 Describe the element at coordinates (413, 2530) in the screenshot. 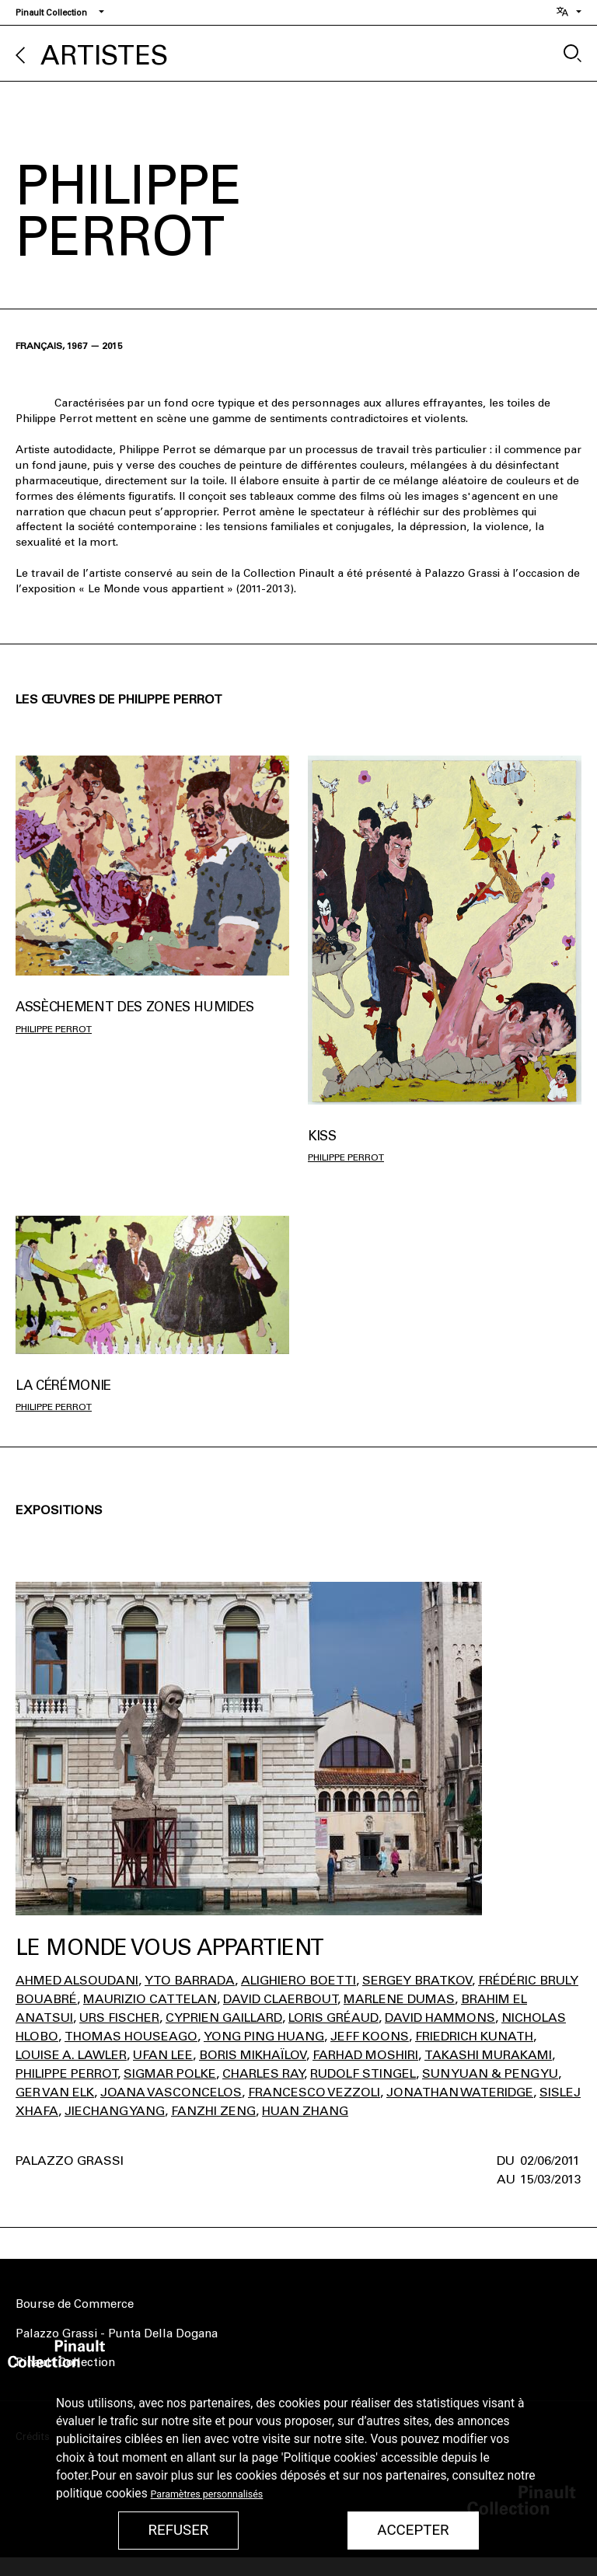

I see `Accepter` at that location.